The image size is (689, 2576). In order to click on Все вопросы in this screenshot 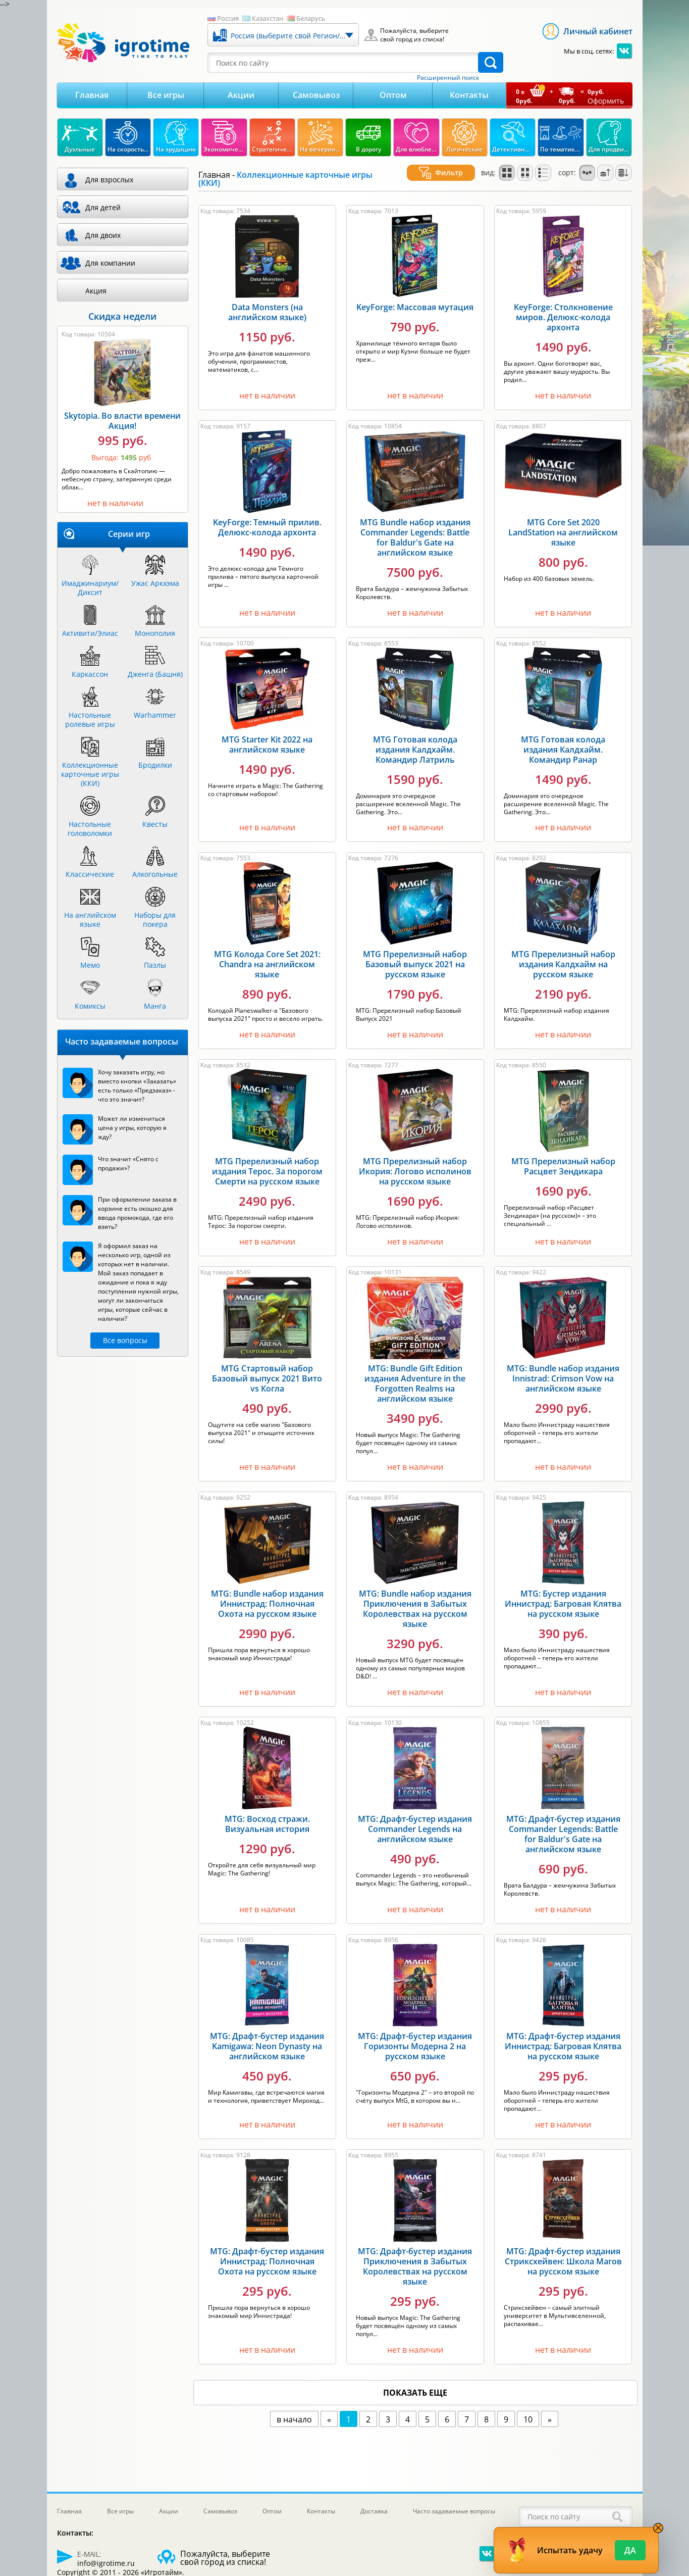, I will do `click(125, 1340)`.